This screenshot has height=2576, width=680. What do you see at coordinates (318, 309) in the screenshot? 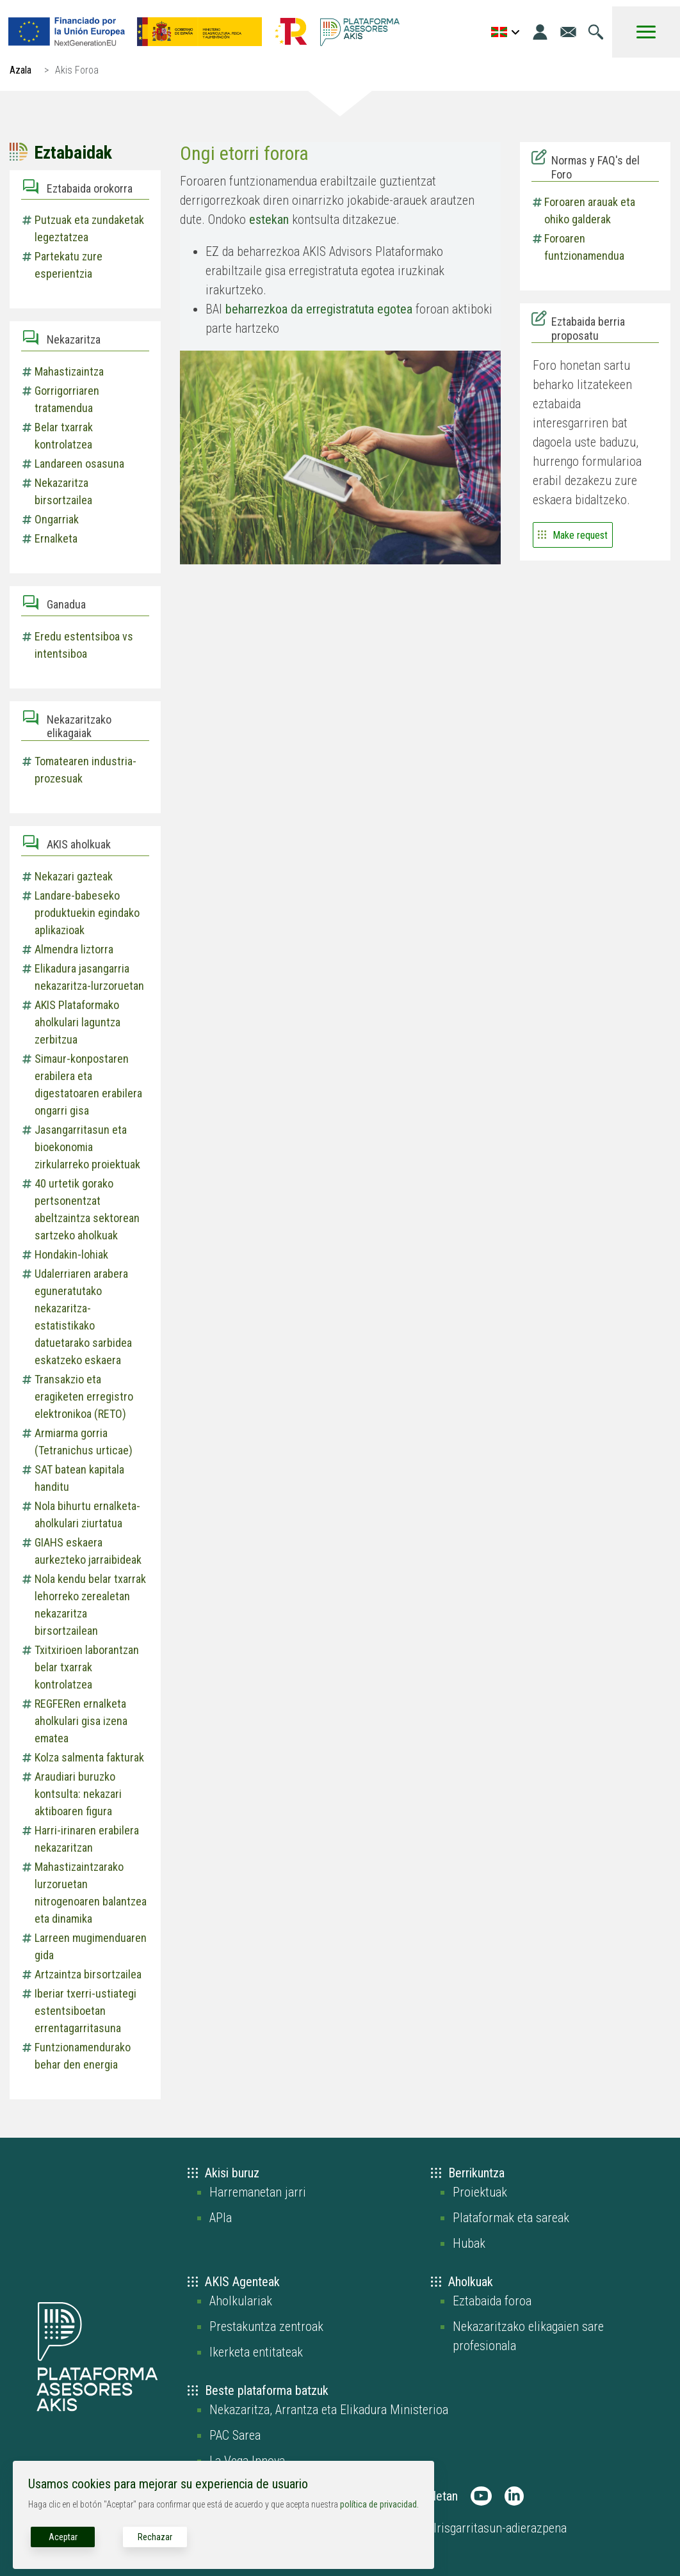
I see `beharrezkoa da erregistratuta egotea` at bounding box center [318, 309].